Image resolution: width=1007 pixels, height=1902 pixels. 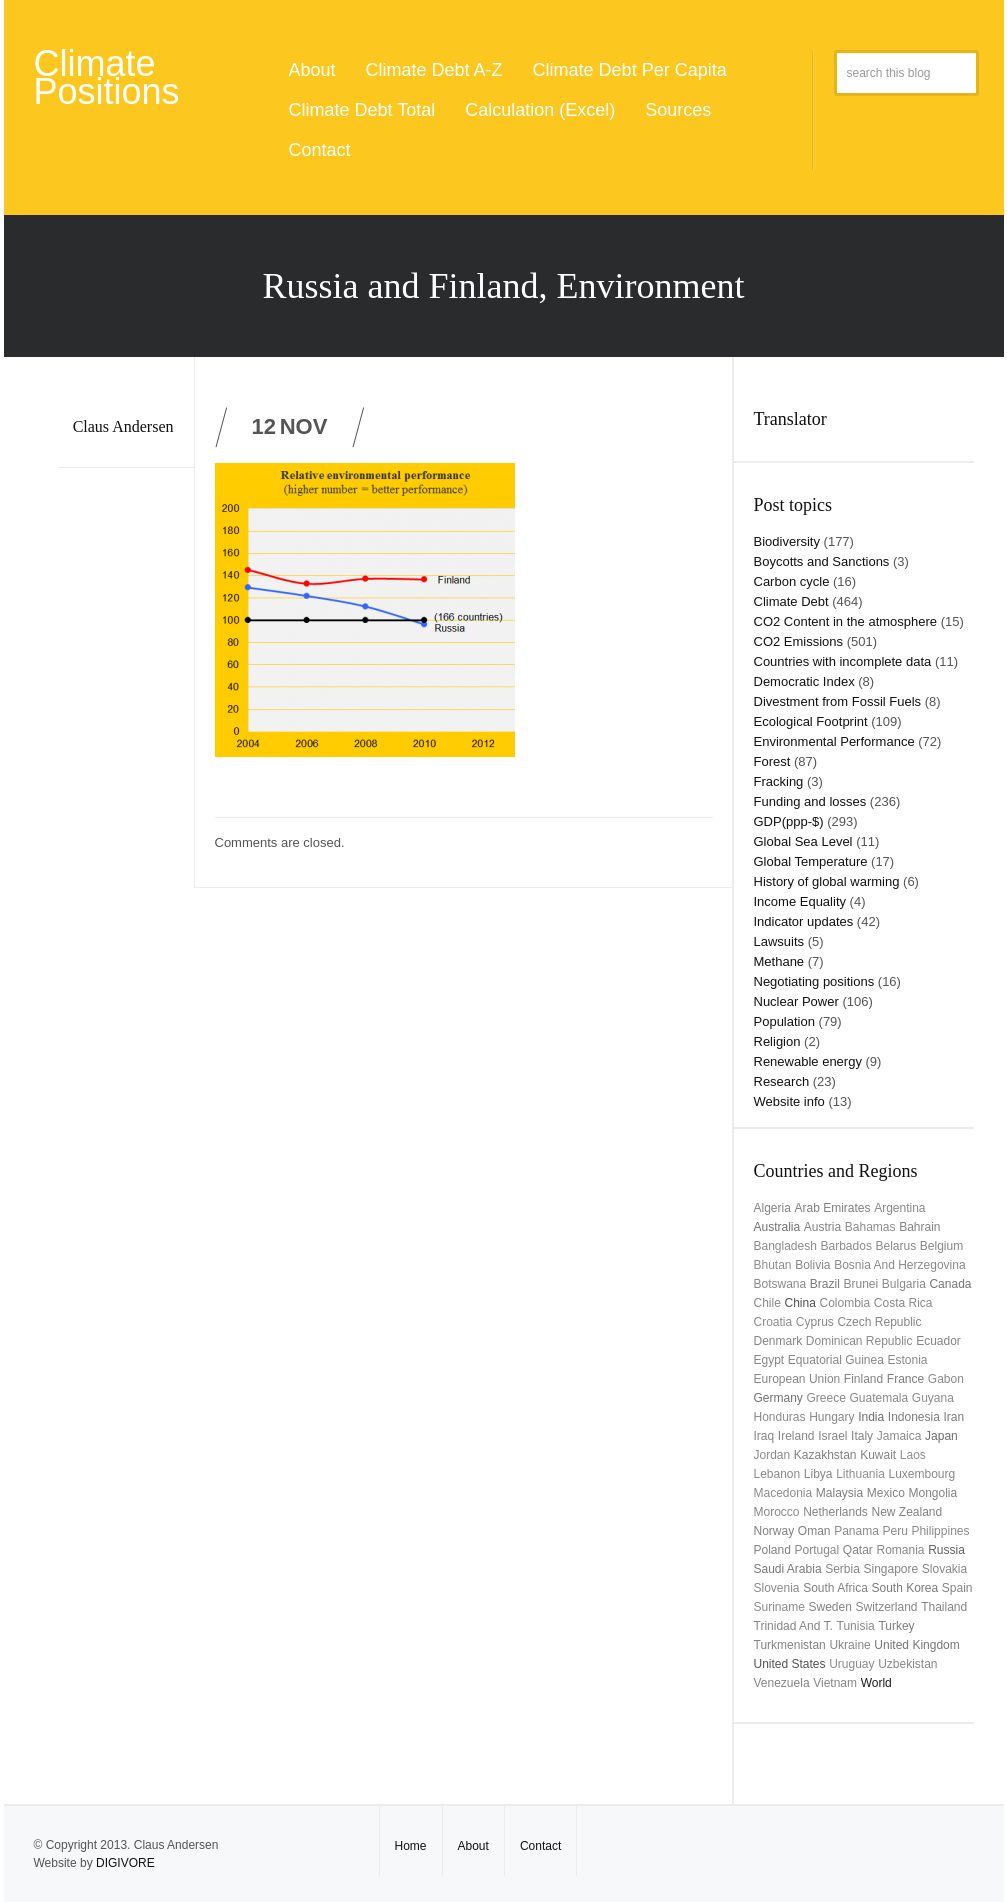 What do you see at coordinates (899, 1208) in the screenshot?
I see `Argentina` at bounding box center [899, 1208].